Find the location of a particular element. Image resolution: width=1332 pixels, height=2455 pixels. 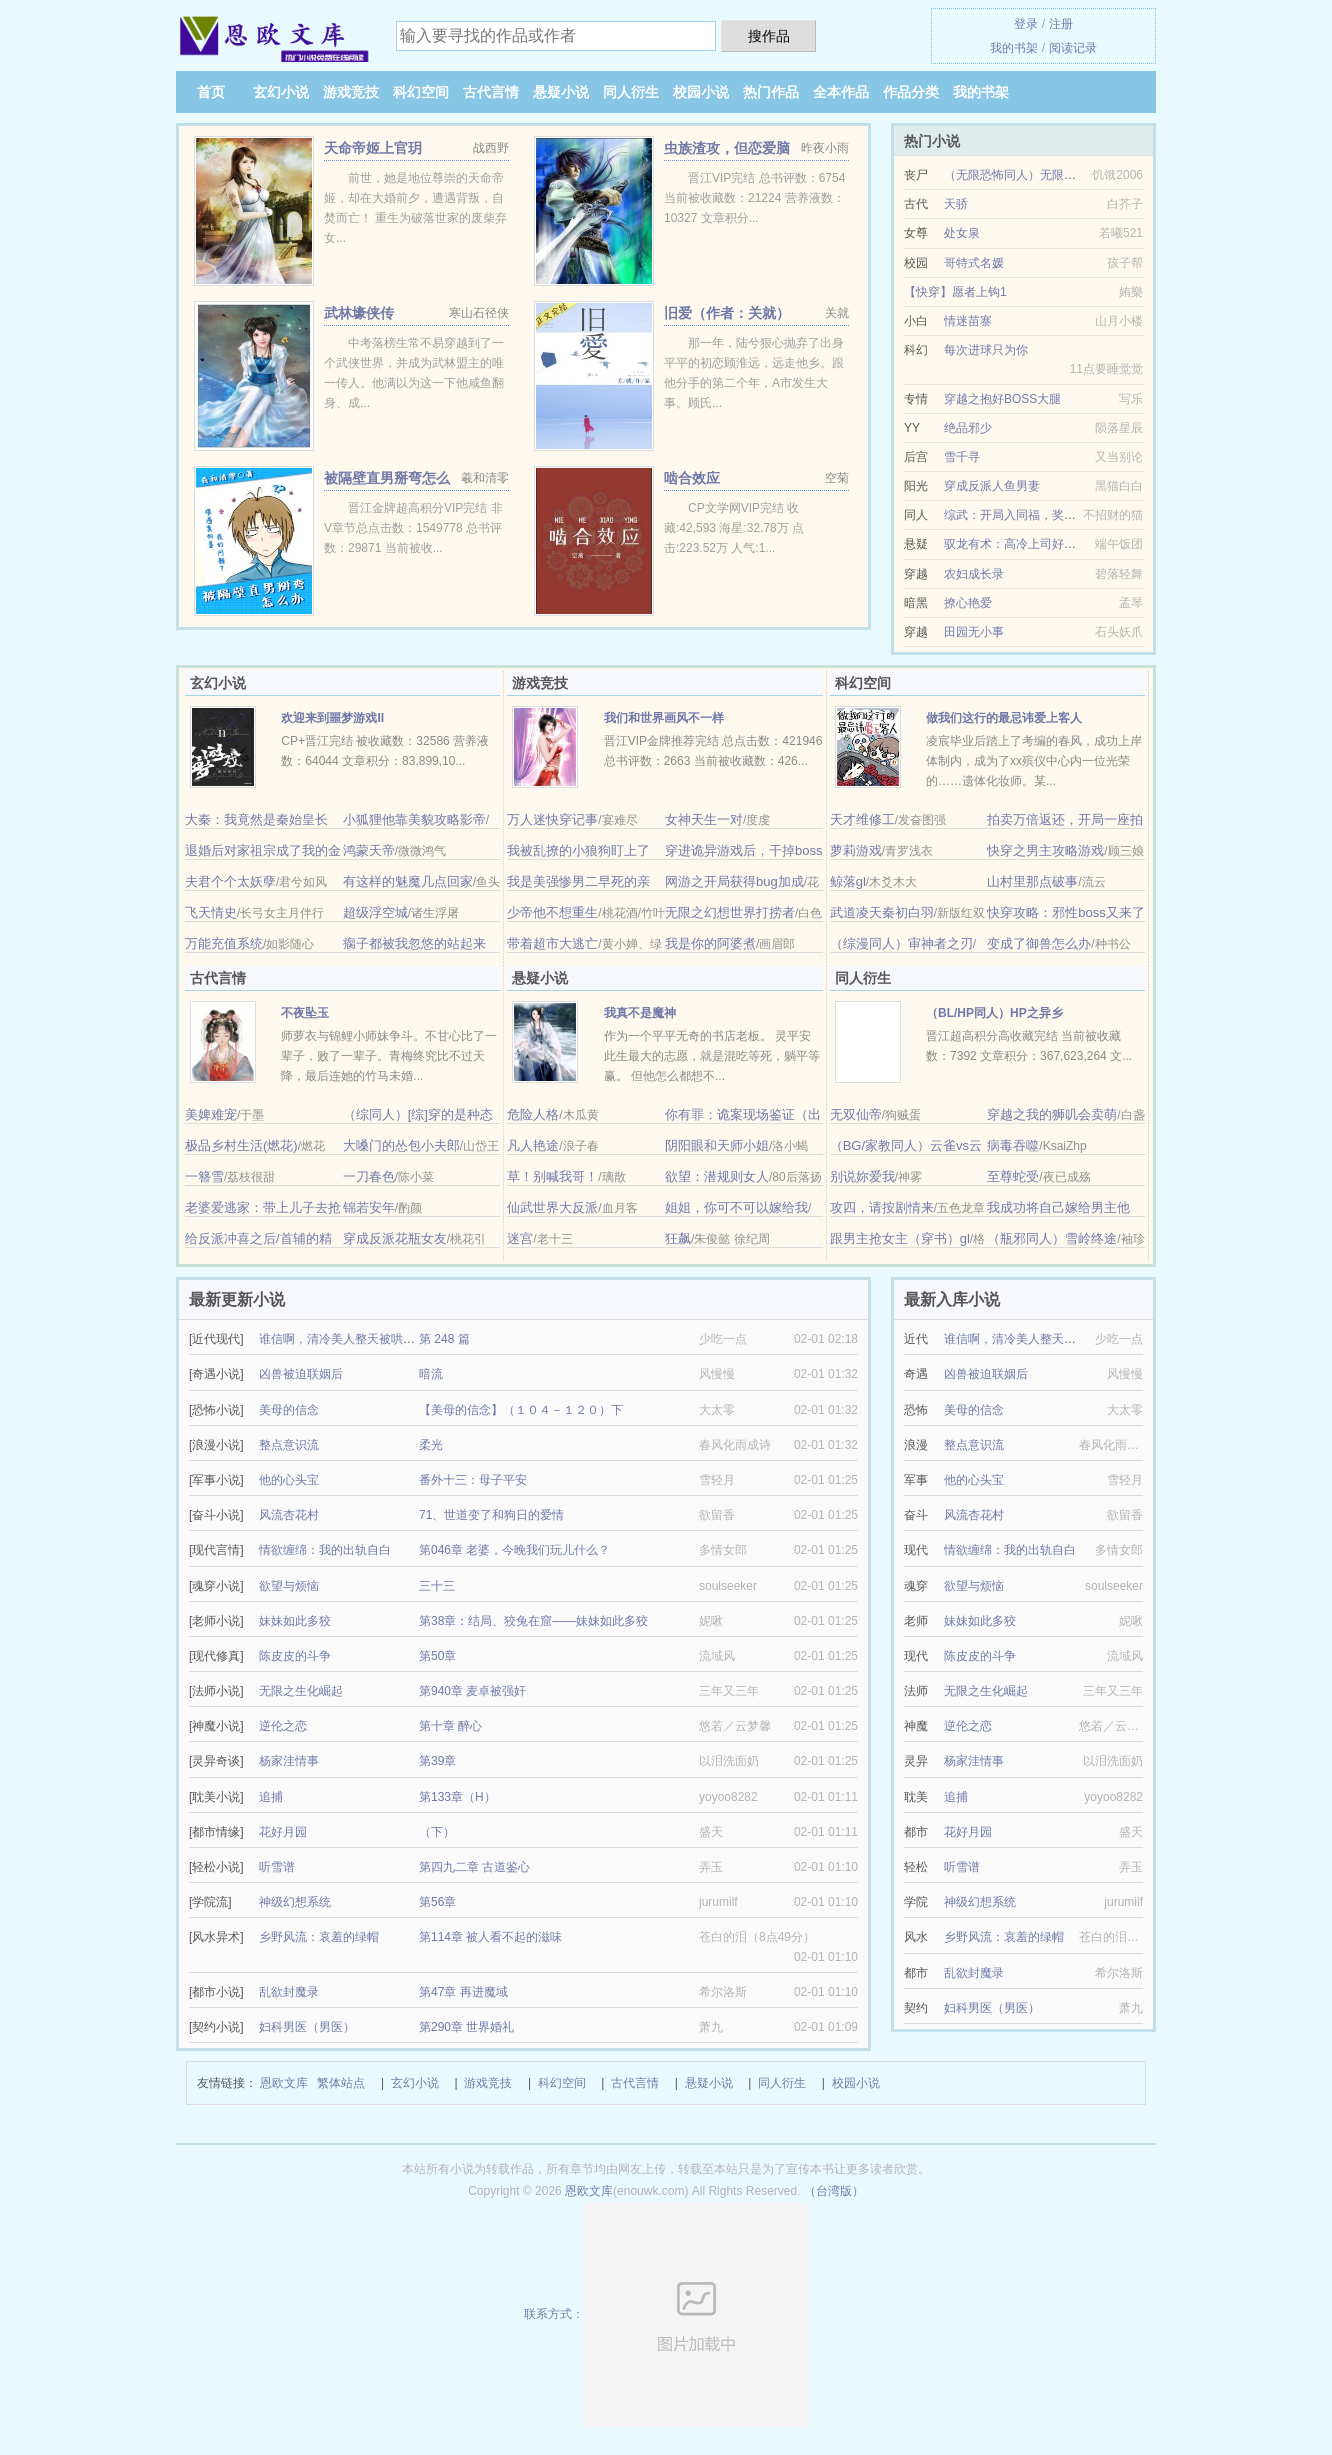

乡野风流：哀羞的绿帽 is located at coordinates (319, 1937).